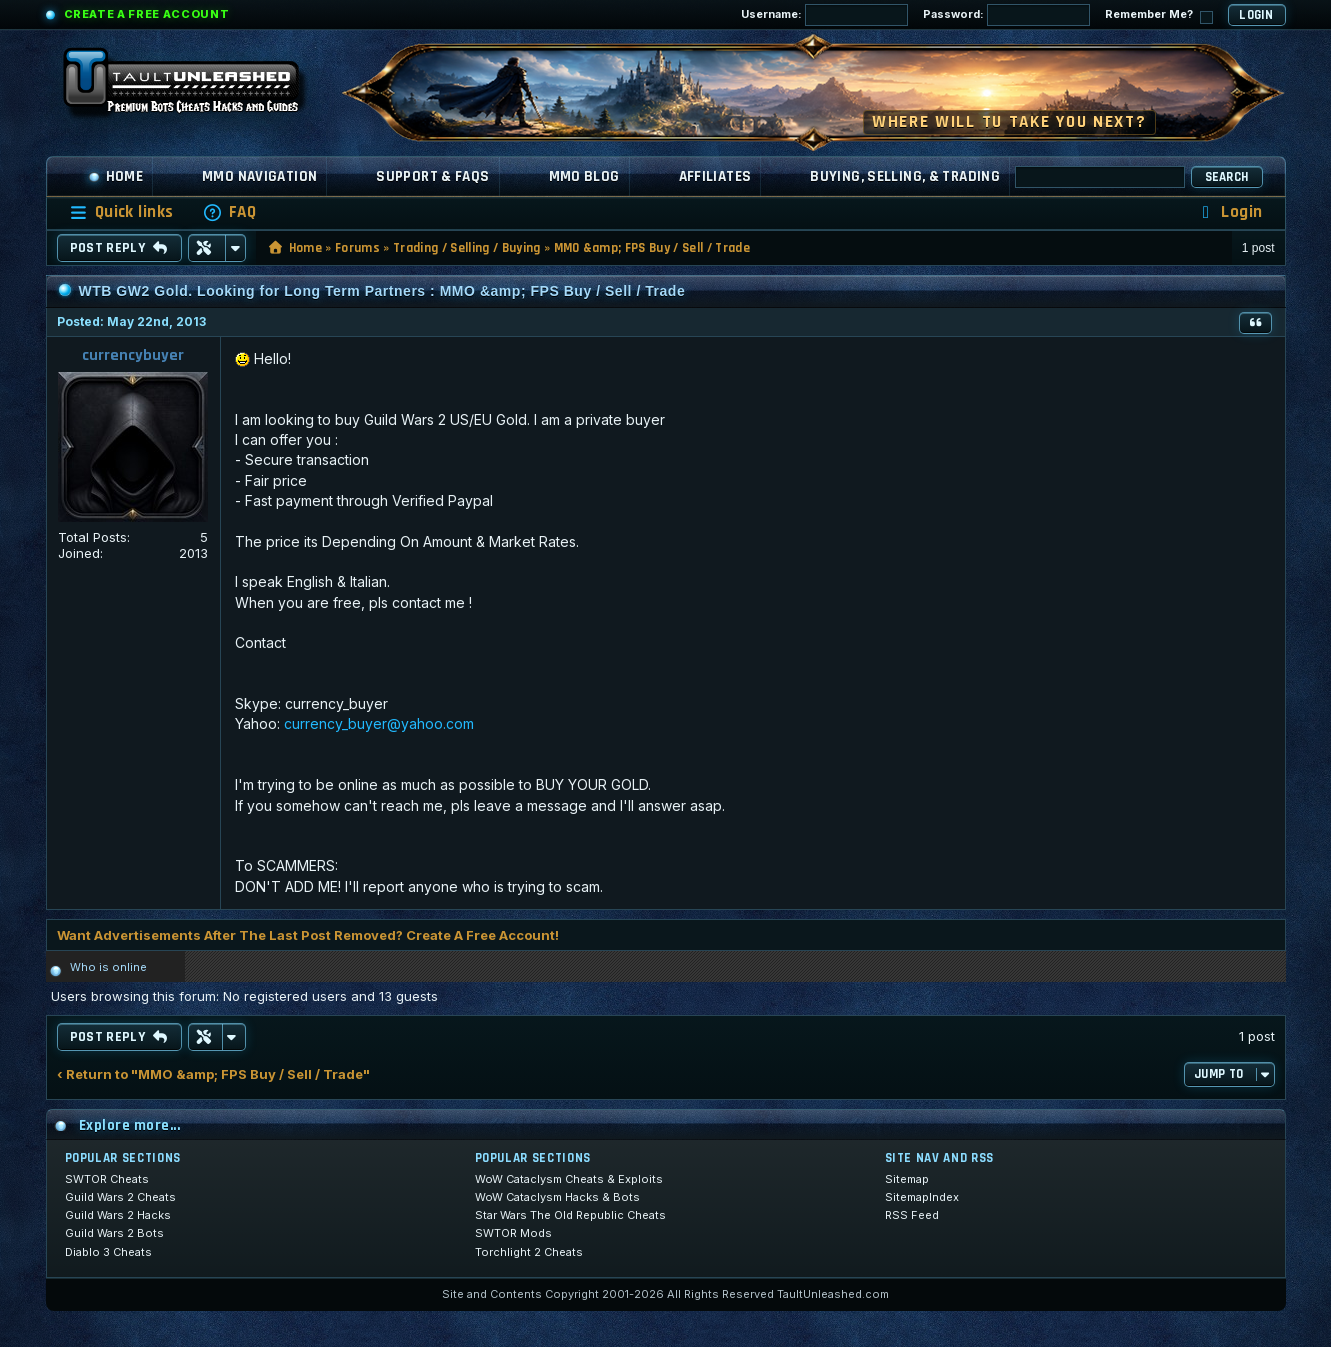 The image size is (1331, 1347). I want to click on Want Advertisements After The Last Post Removed? Create A Free Account!, so click(308, 935).